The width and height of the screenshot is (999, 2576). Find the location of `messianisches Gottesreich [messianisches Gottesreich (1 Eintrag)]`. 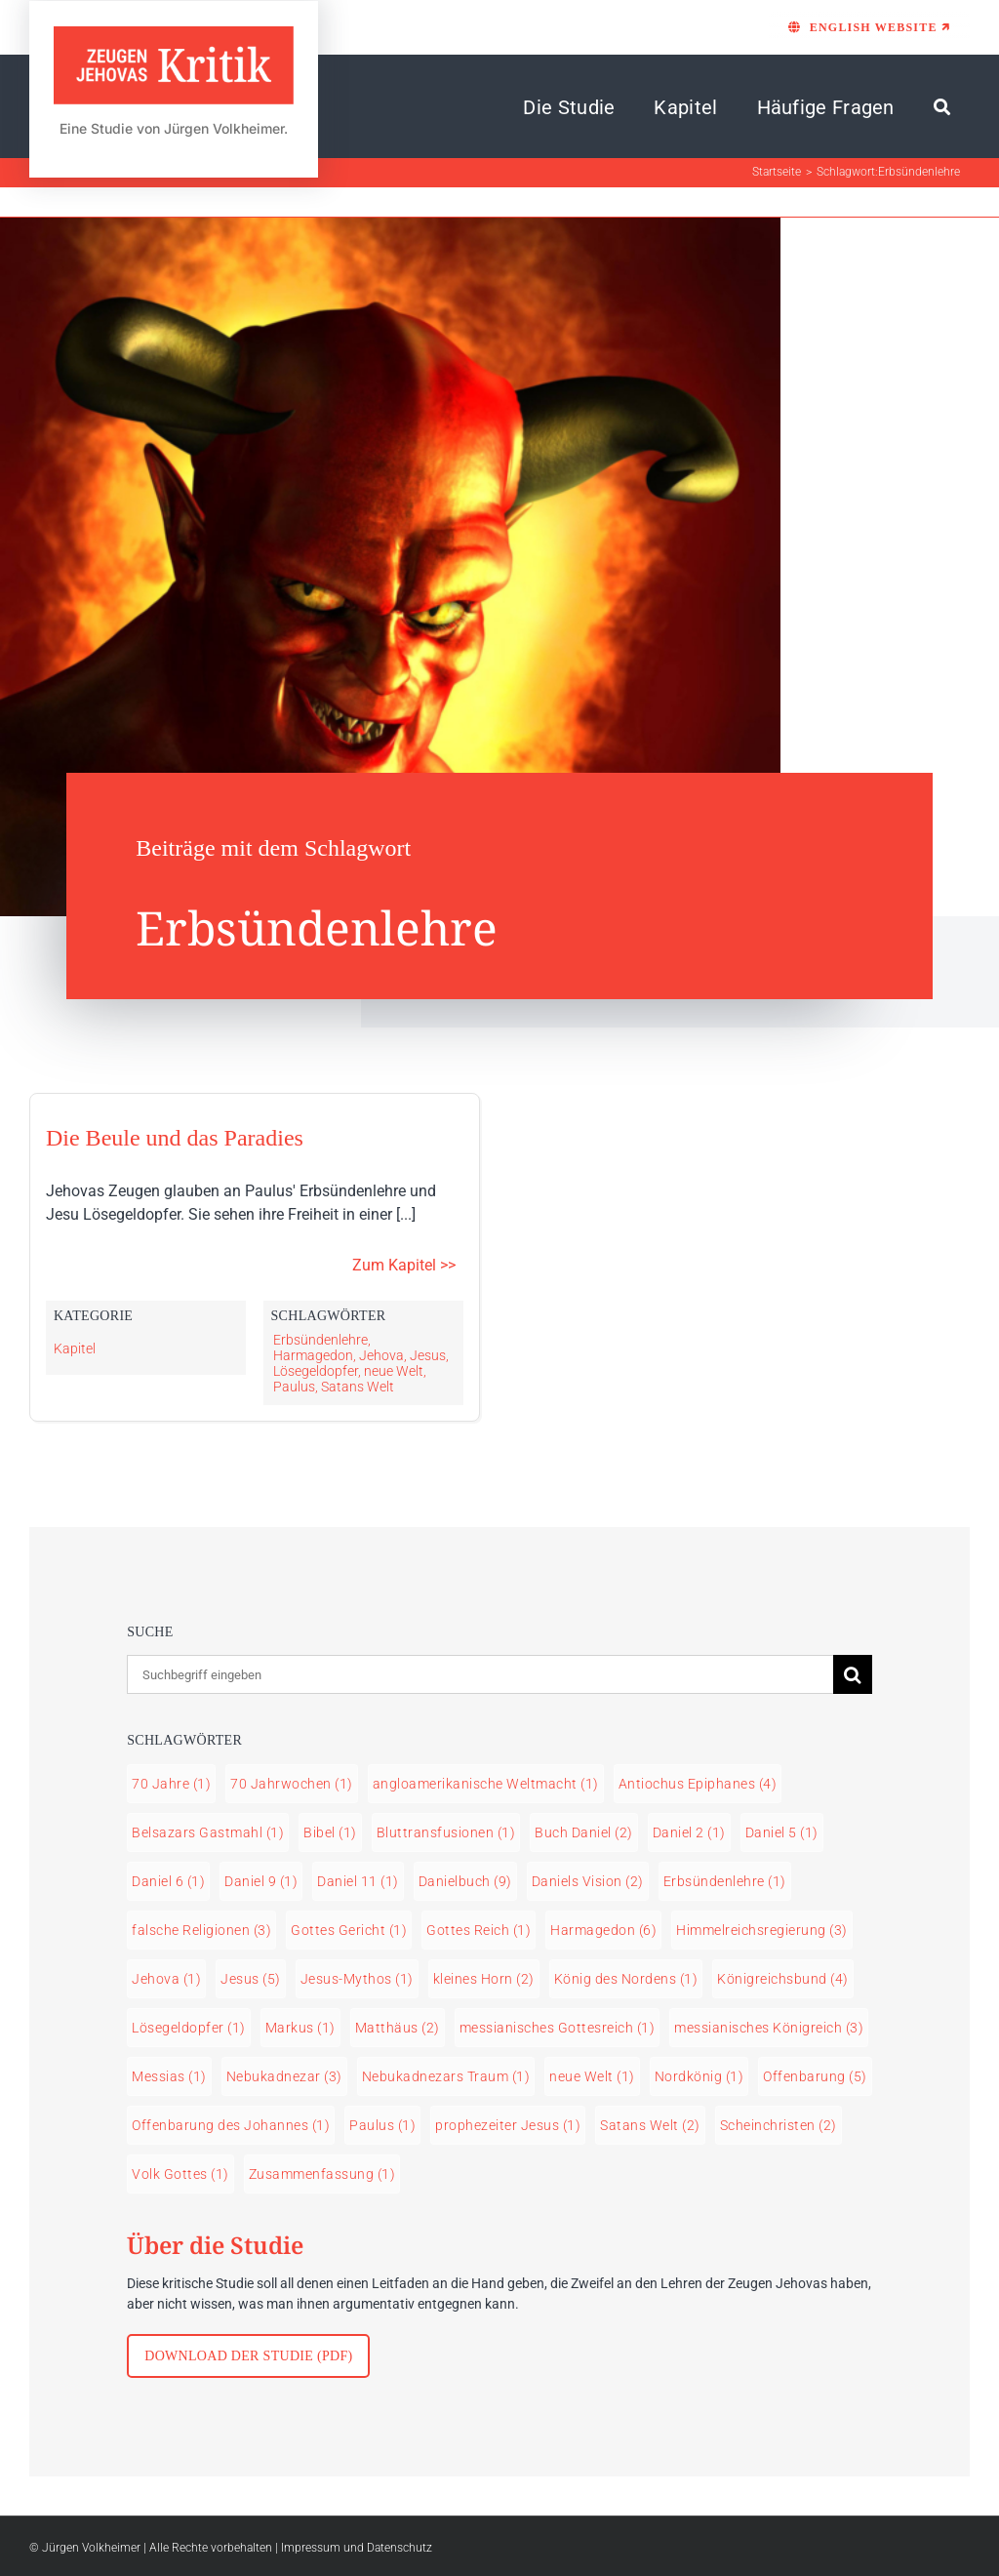

messianisches Gottesreich [messianisches Gottesreich (1 Eintrag)] is located at coordinates (558, 2027).